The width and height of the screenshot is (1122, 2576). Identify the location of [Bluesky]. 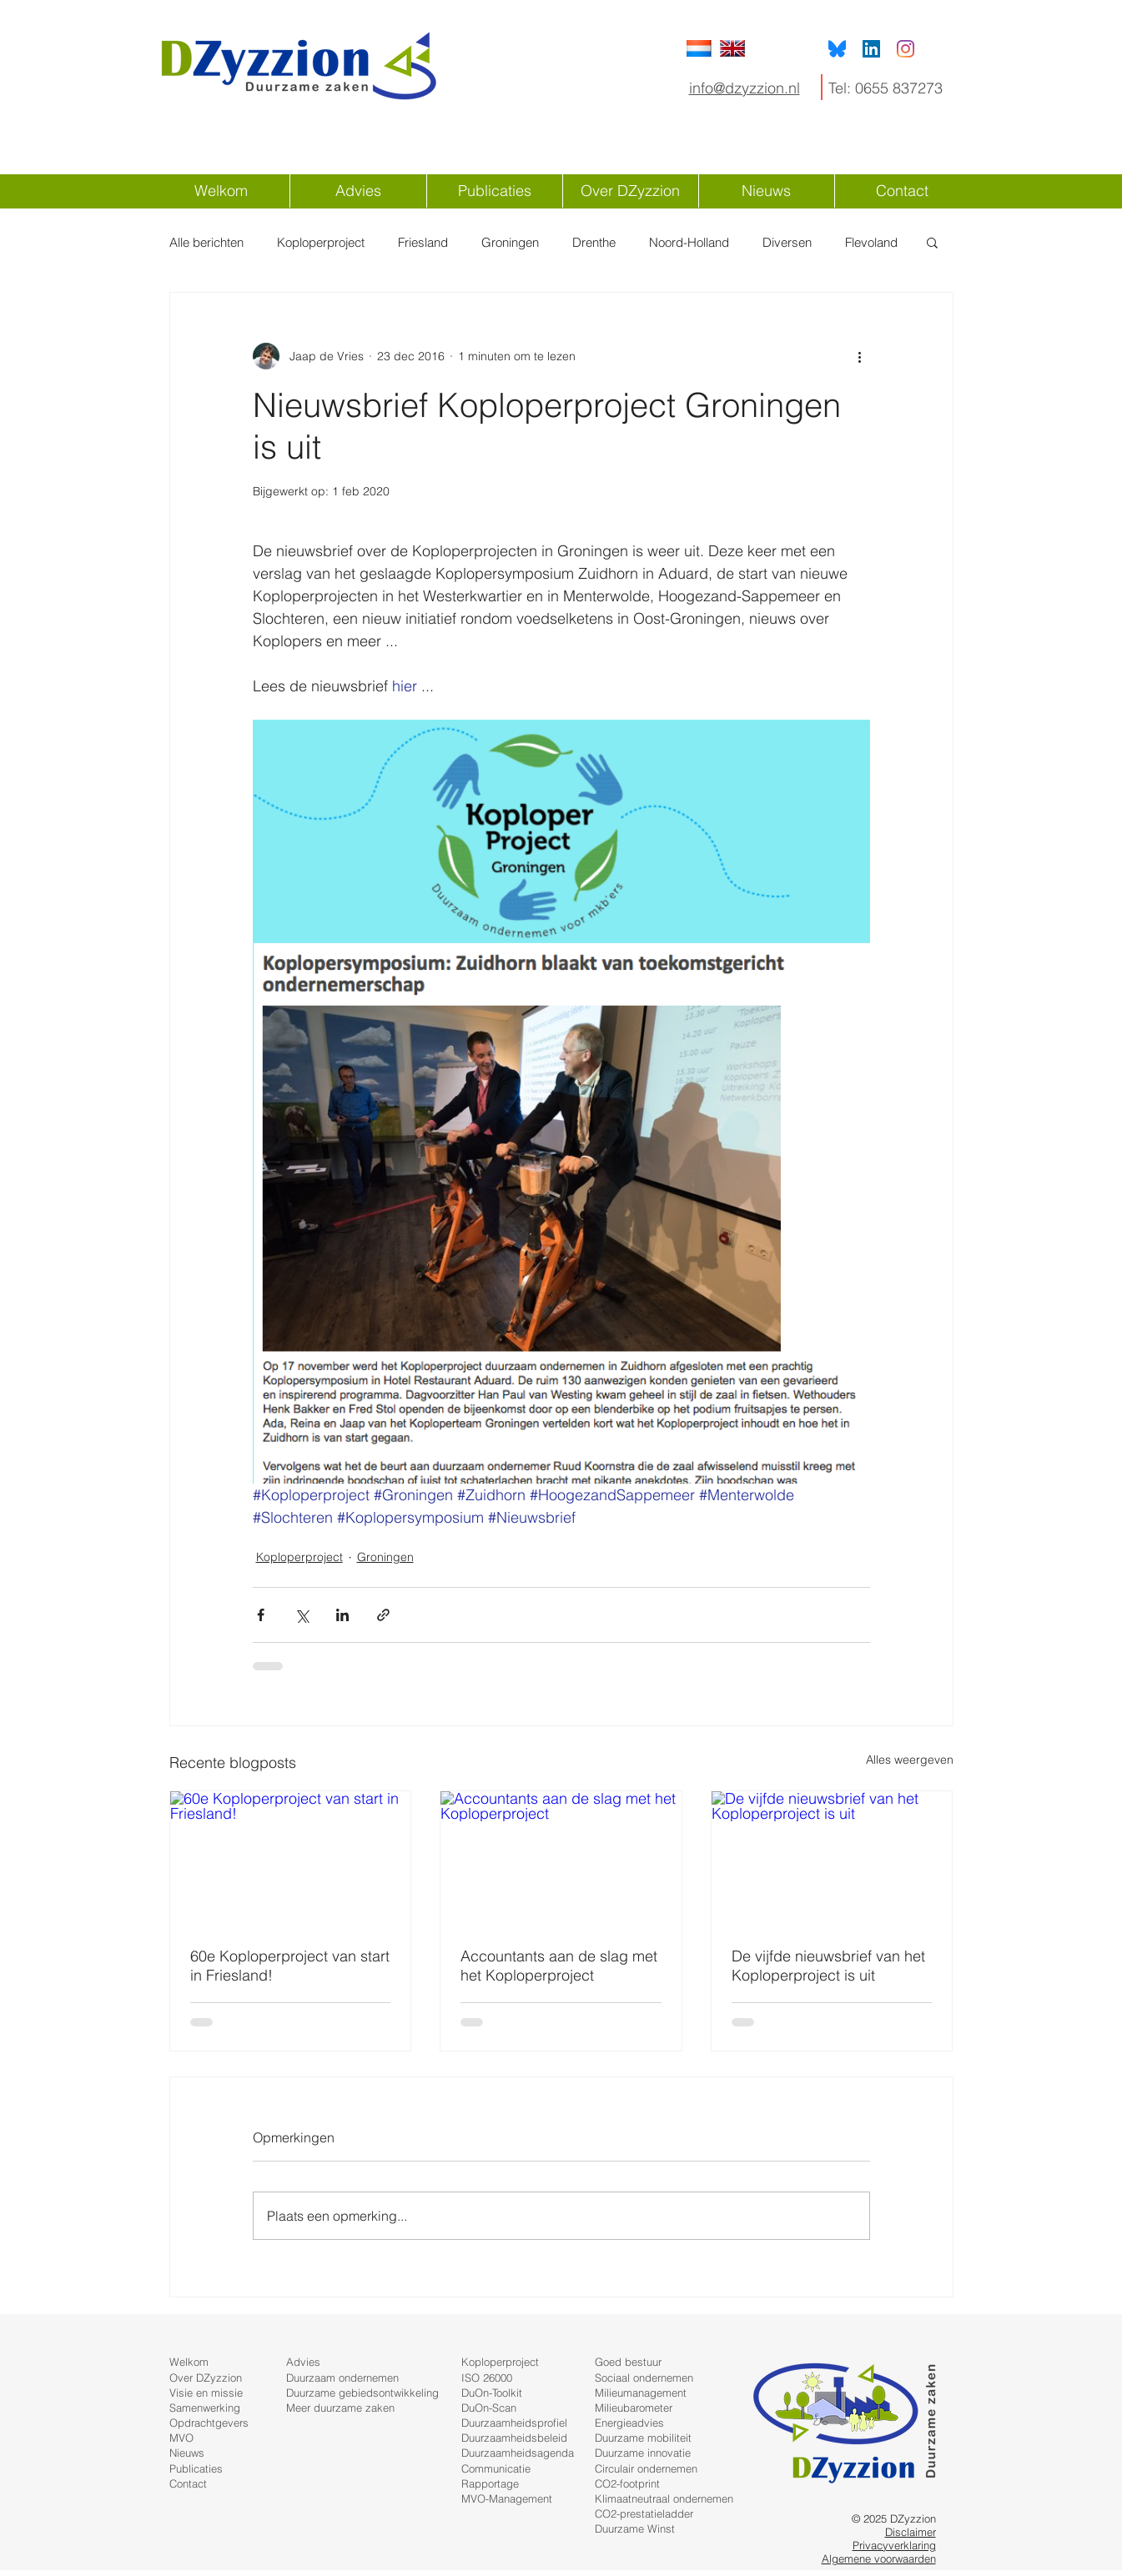
(837, 49).